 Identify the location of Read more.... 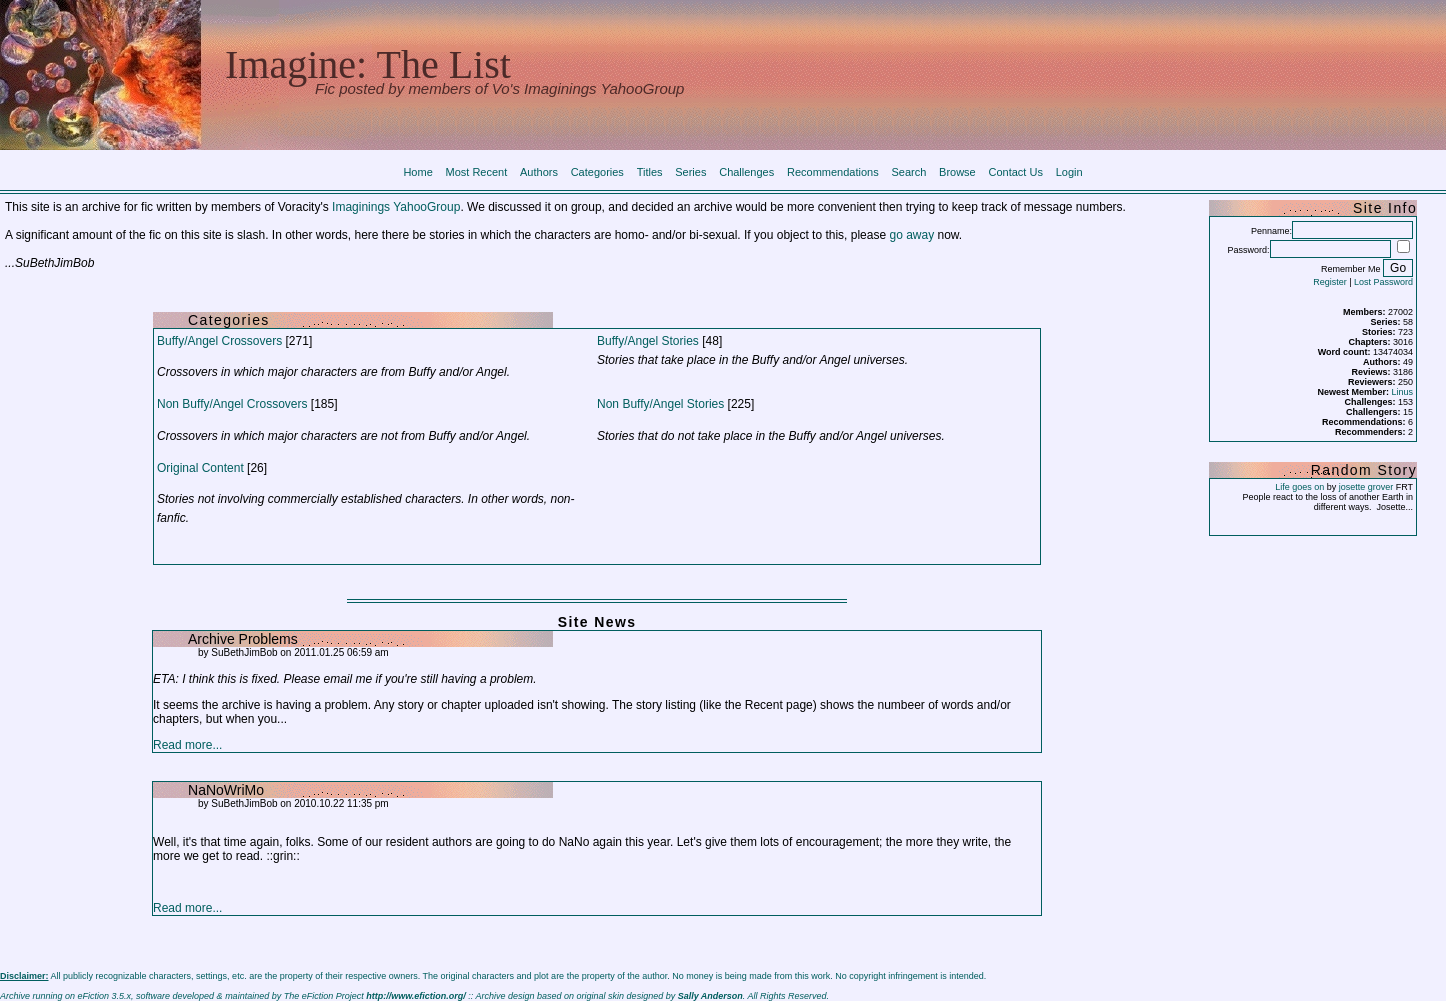
(187, 745).